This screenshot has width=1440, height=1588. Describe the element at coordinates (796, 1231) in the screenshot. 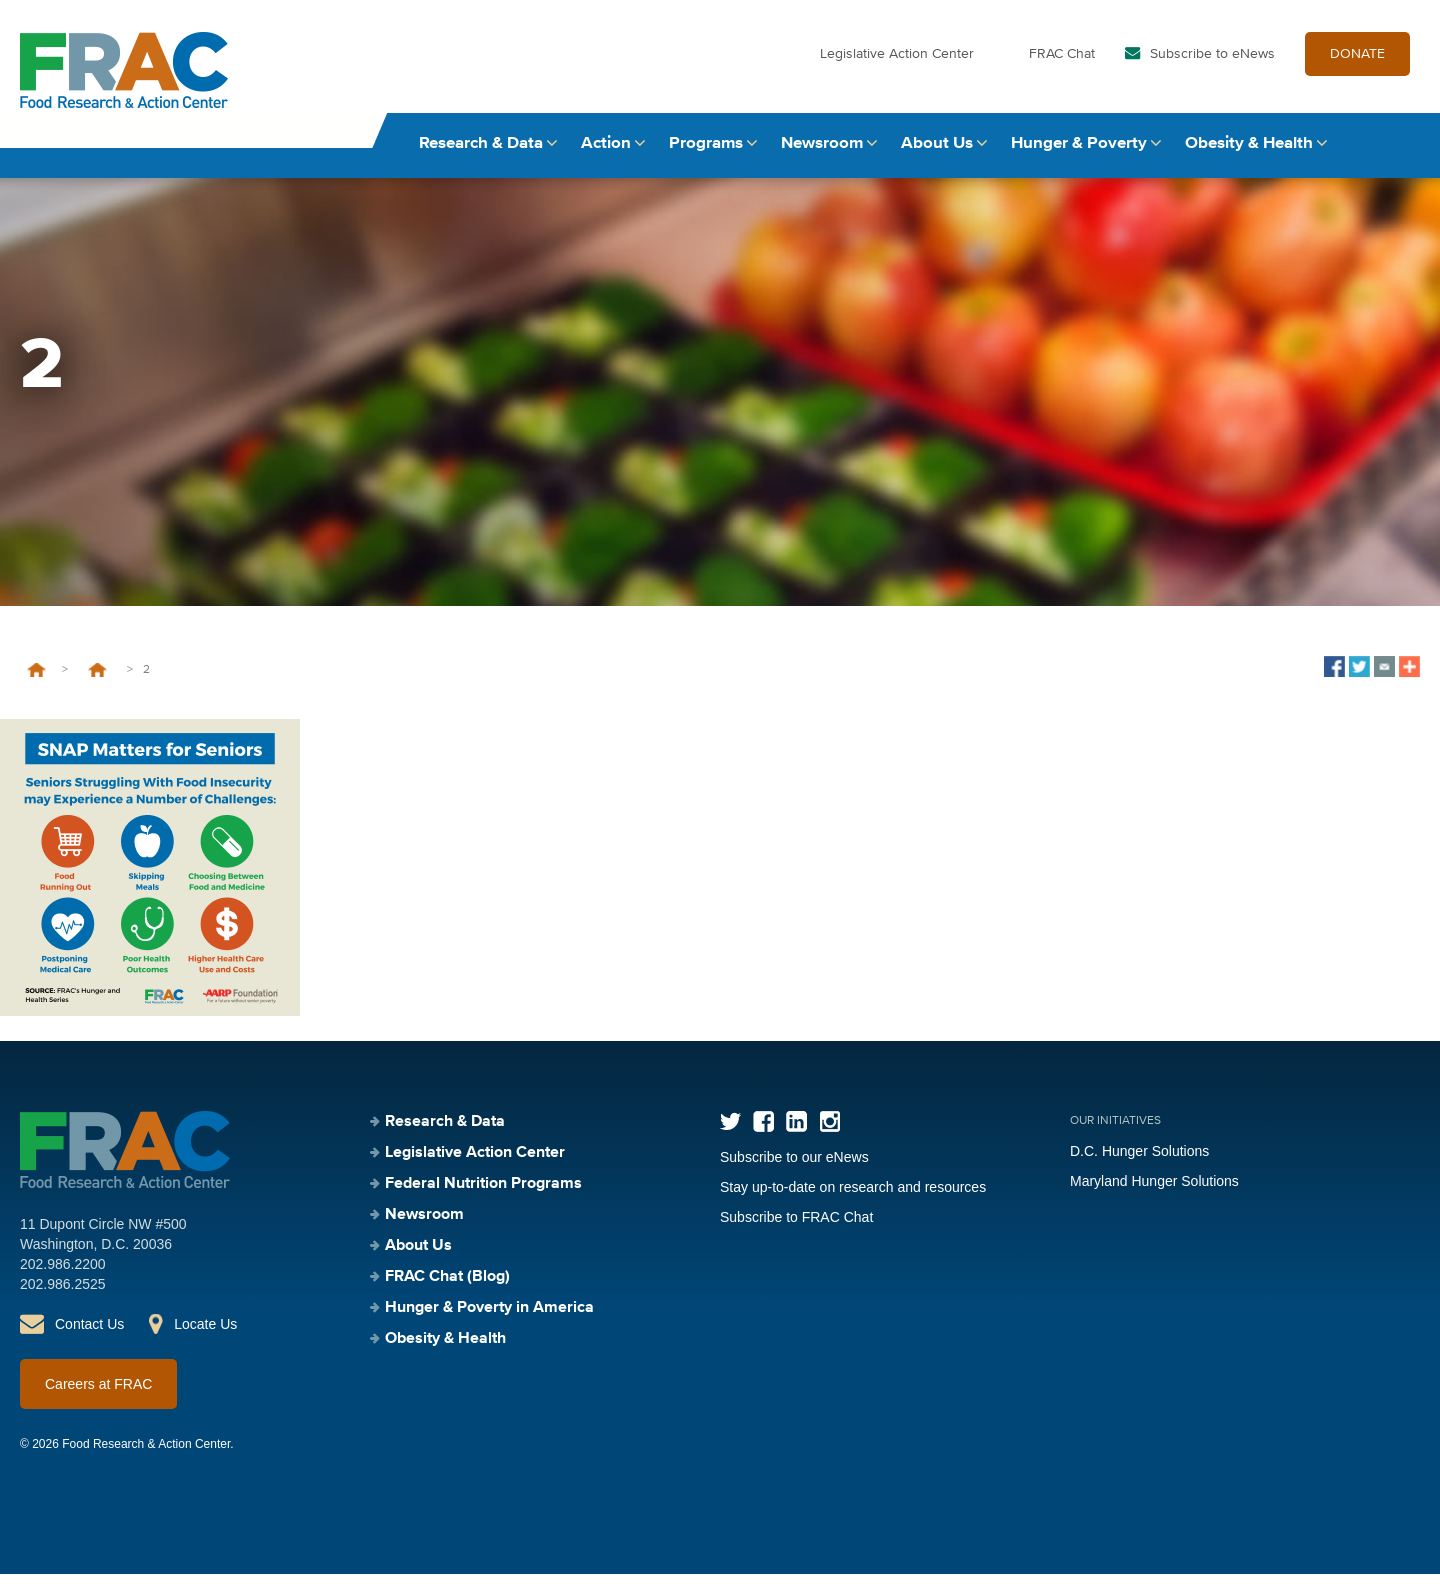

I see `Subscribe to FRAC Chat` at that location.